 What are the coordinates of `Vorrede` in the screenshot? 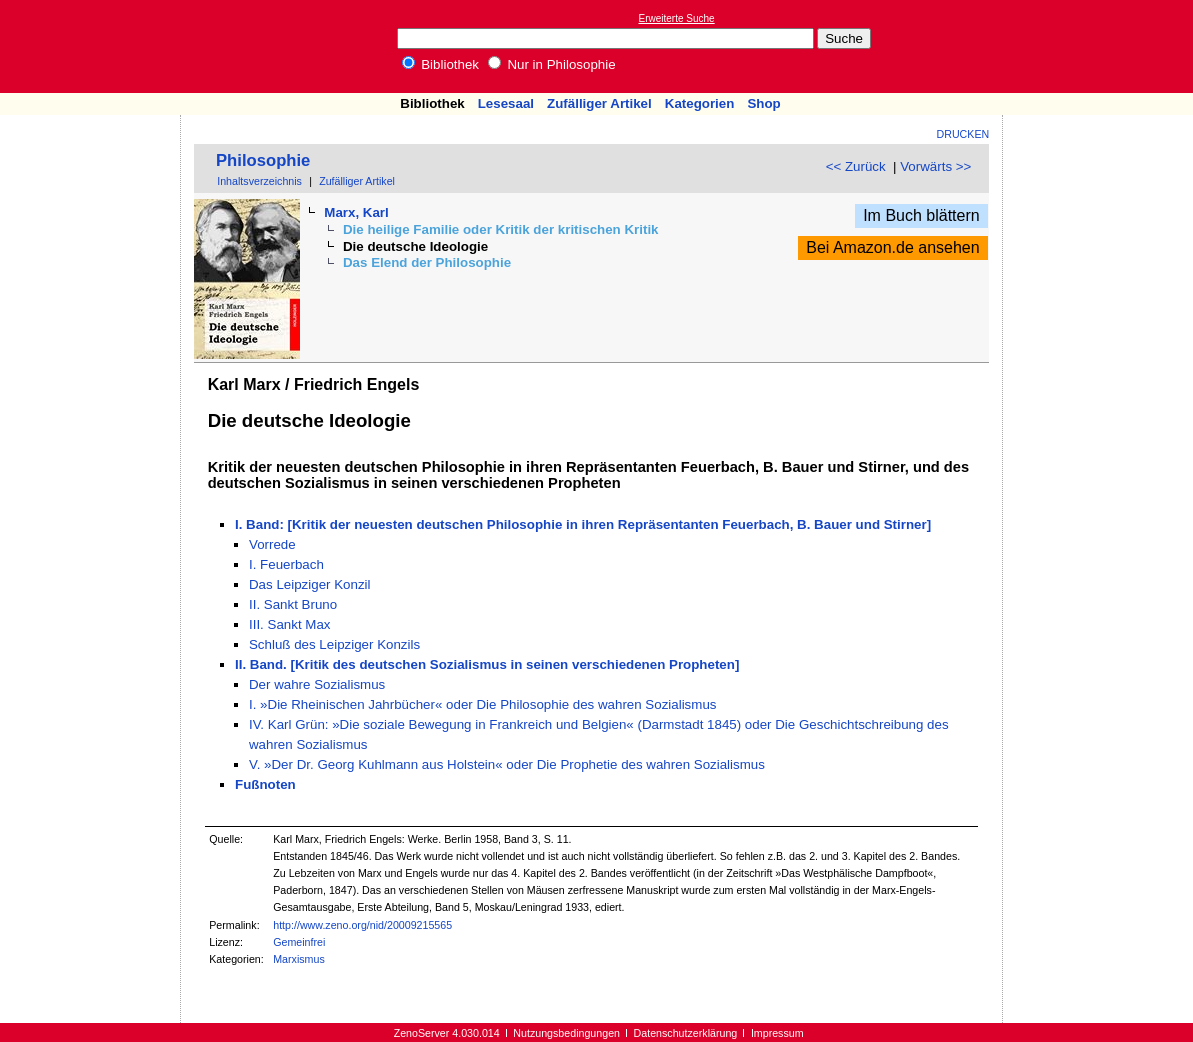 It's located at (272, 544).